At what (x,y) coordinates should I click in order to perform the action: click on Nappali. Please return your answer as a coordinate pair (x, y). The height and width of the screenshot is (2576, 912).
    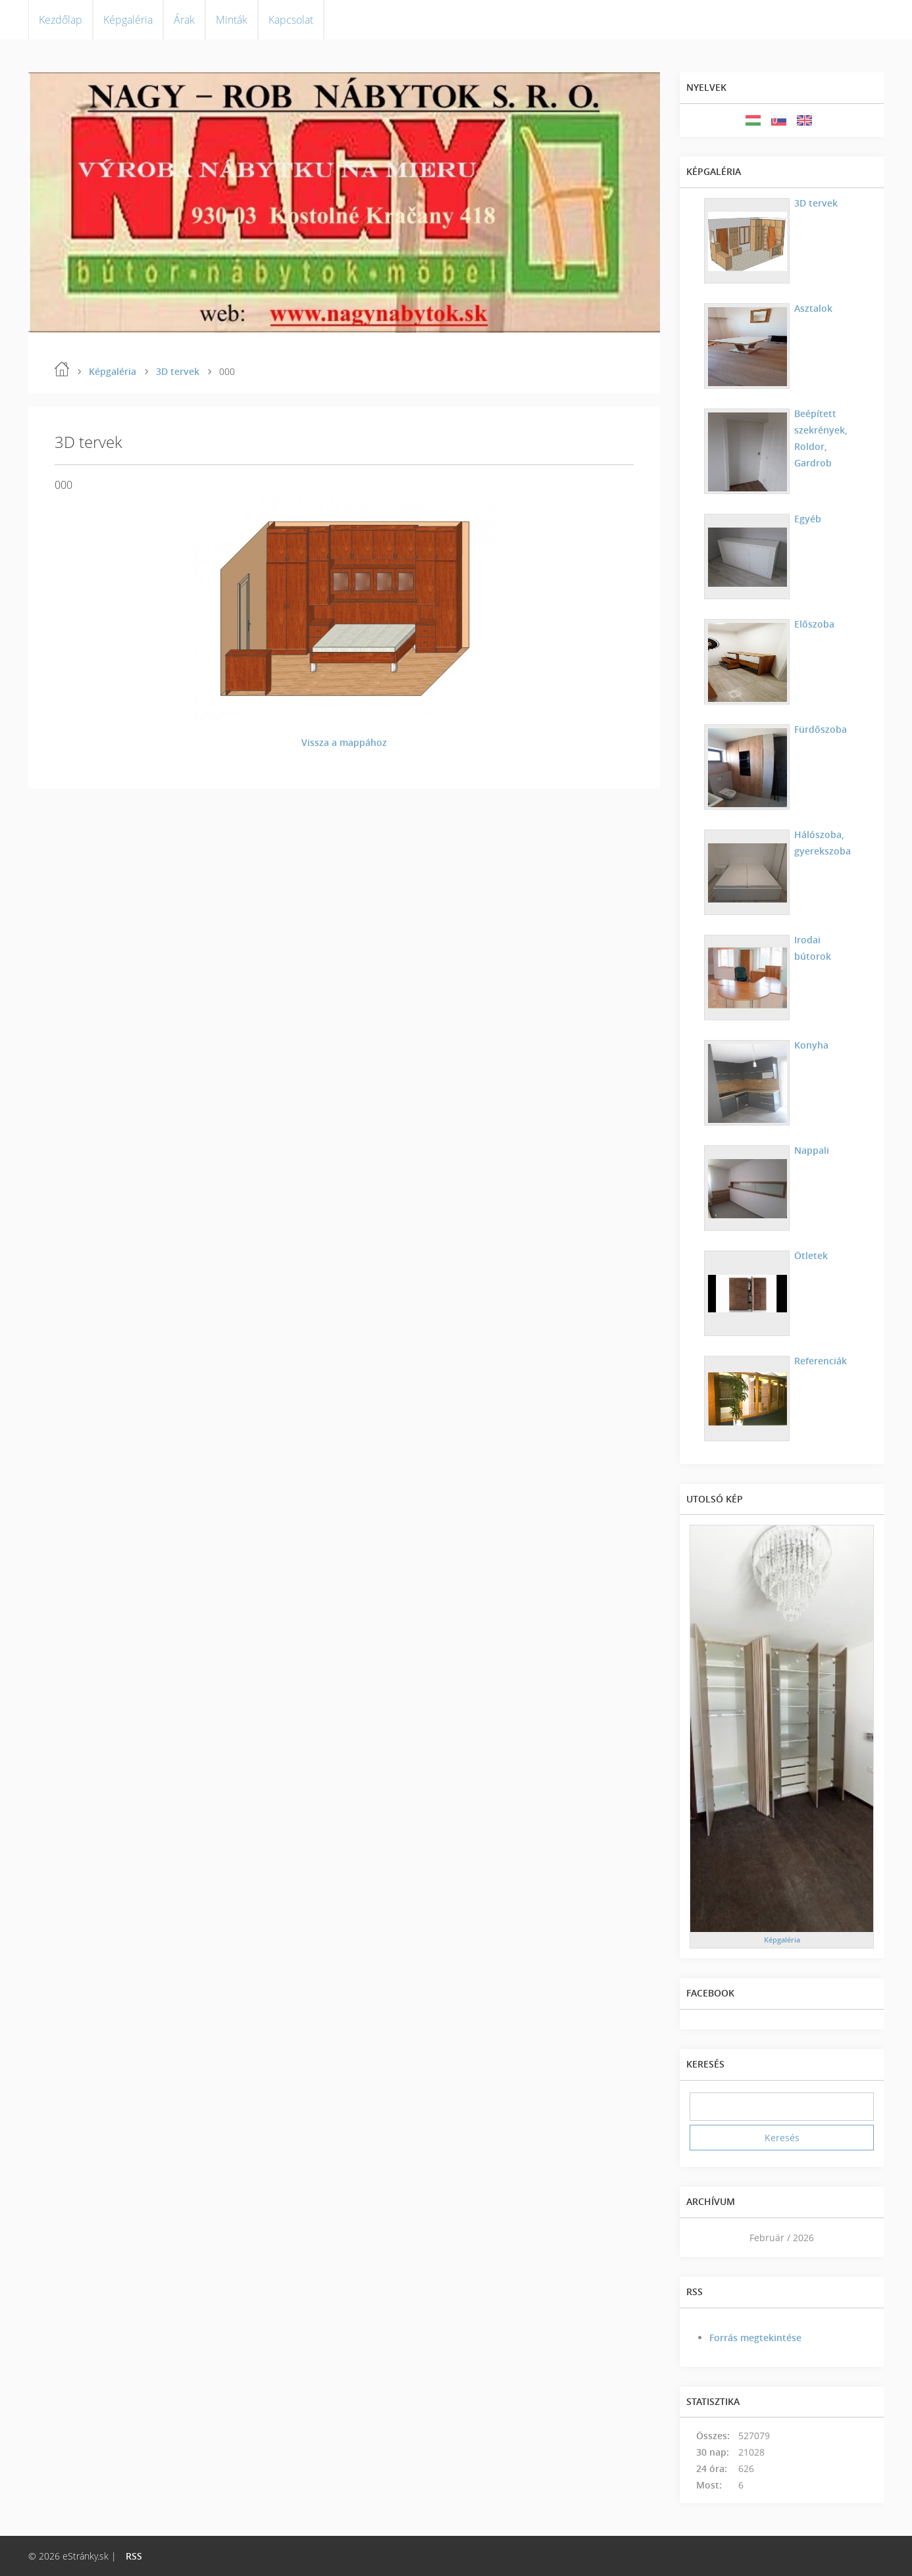
    Looking at the image, I should click on (811, 1150).